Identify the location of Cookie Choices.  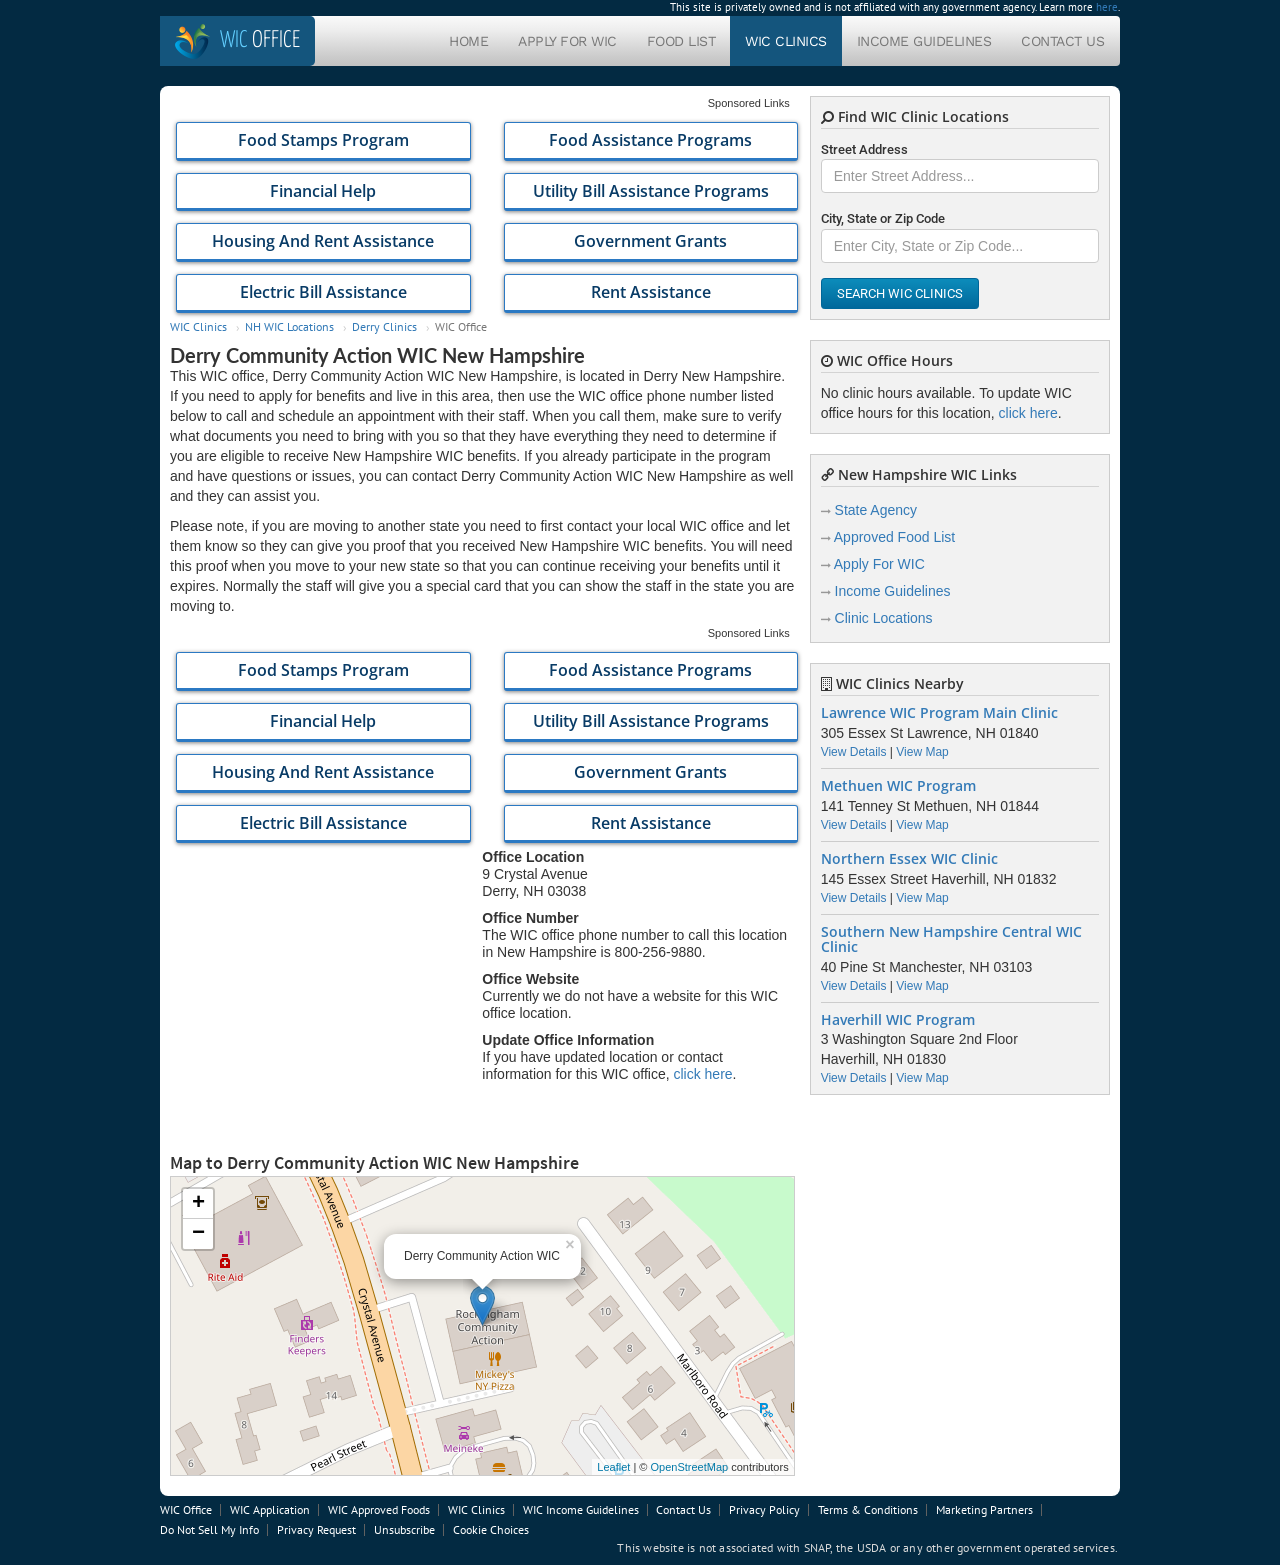
(491, 1529).